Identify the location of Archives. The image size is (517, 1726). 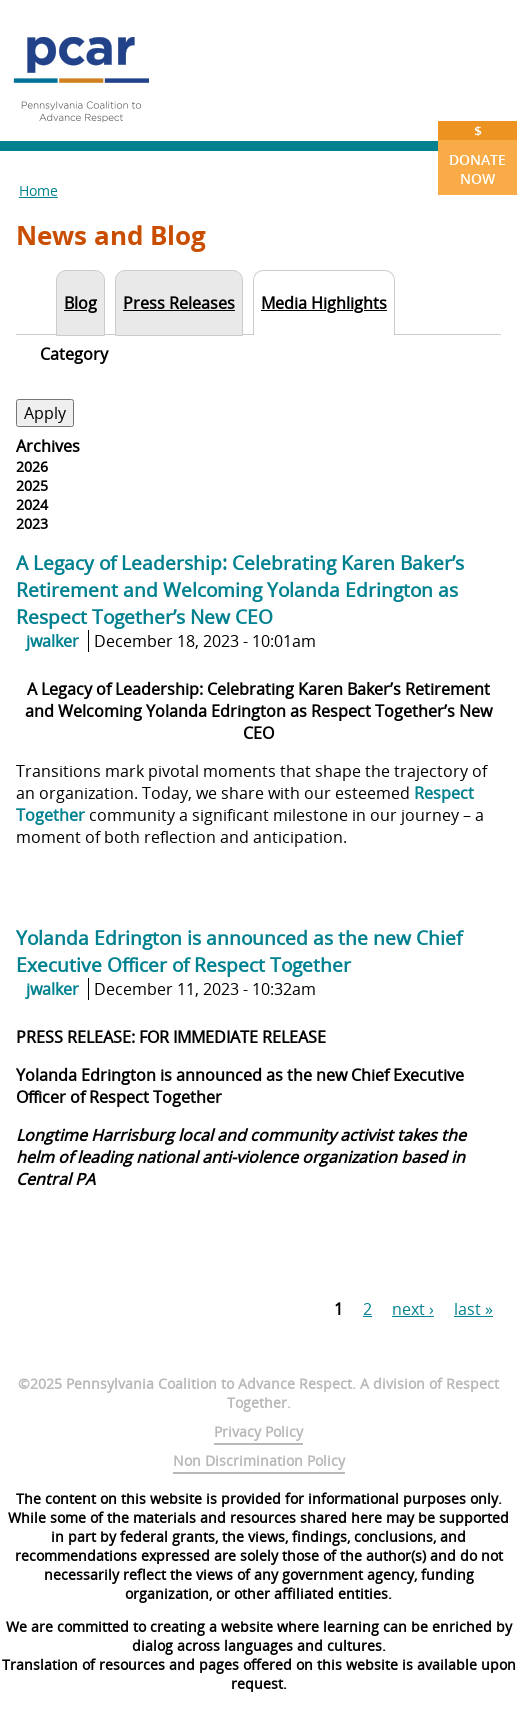
(48, 446).